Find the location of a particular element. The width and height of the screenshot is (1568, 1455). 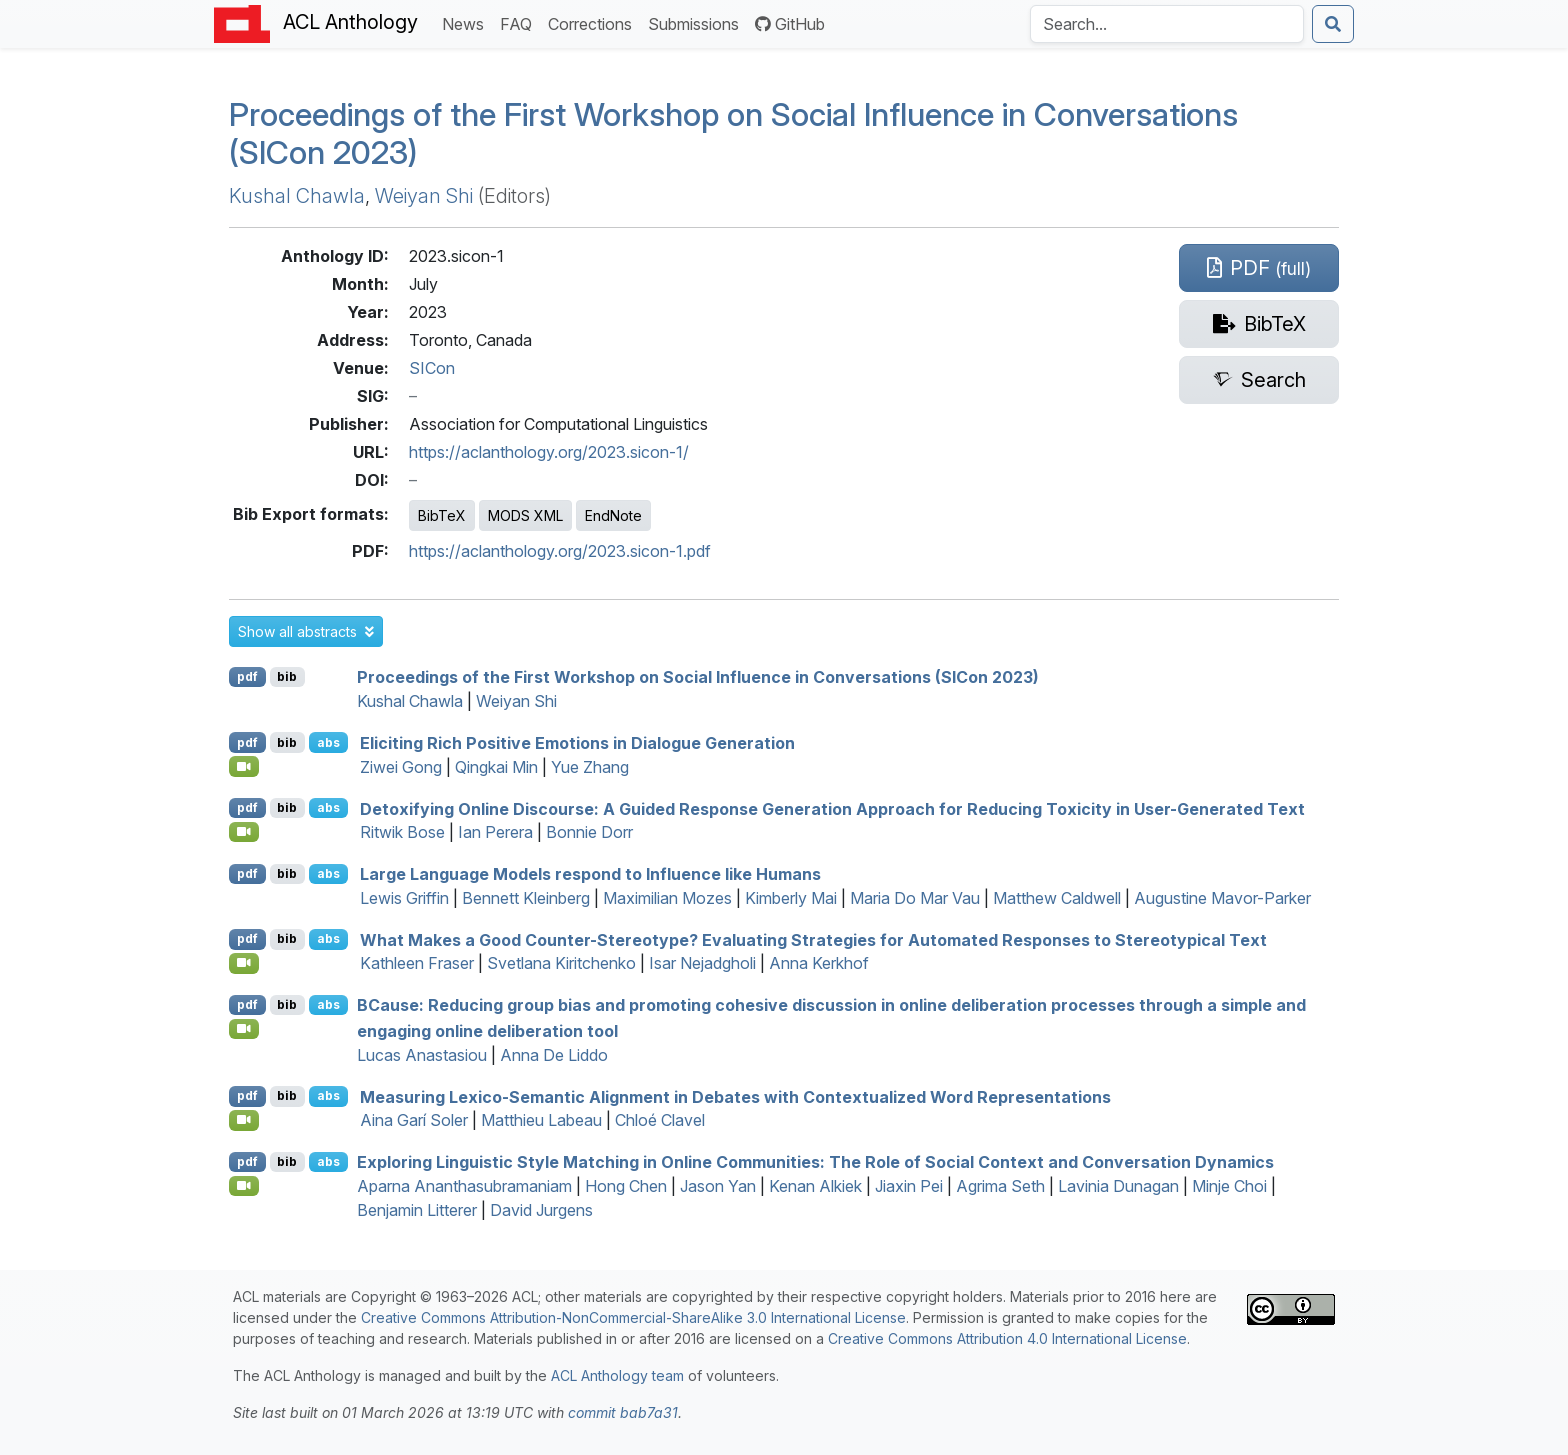

Corrections is located at coordinates (594, 22).